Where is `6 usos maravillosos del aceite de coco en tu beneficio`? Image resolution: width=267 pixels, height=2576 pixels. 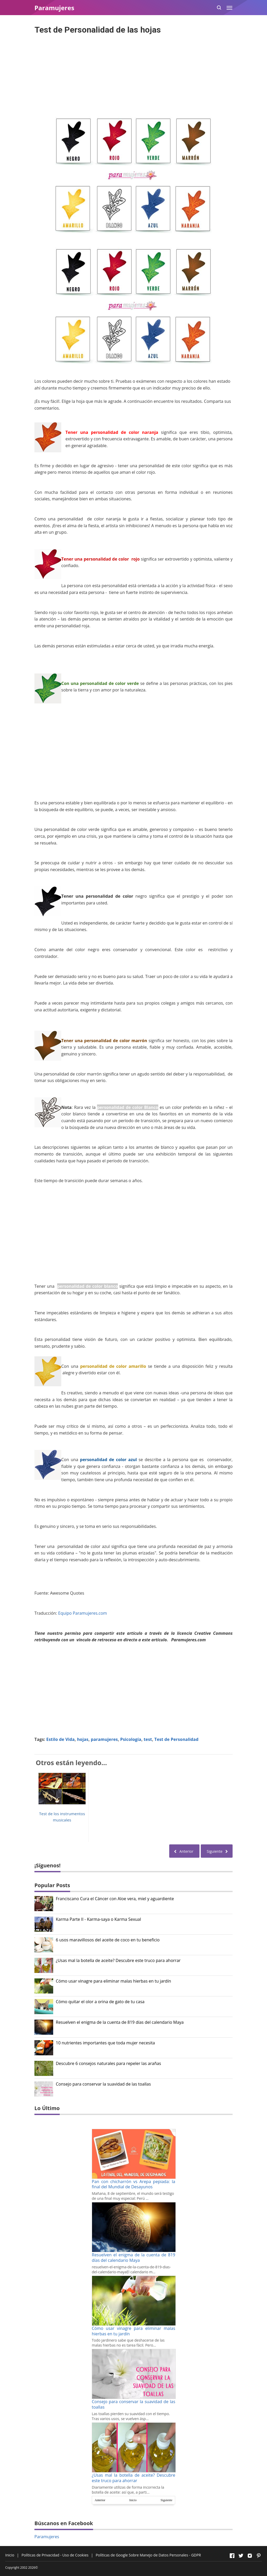
6 usos maravillosos del aceite de coco en tu beneficio is located at coordinates (108, 1940).